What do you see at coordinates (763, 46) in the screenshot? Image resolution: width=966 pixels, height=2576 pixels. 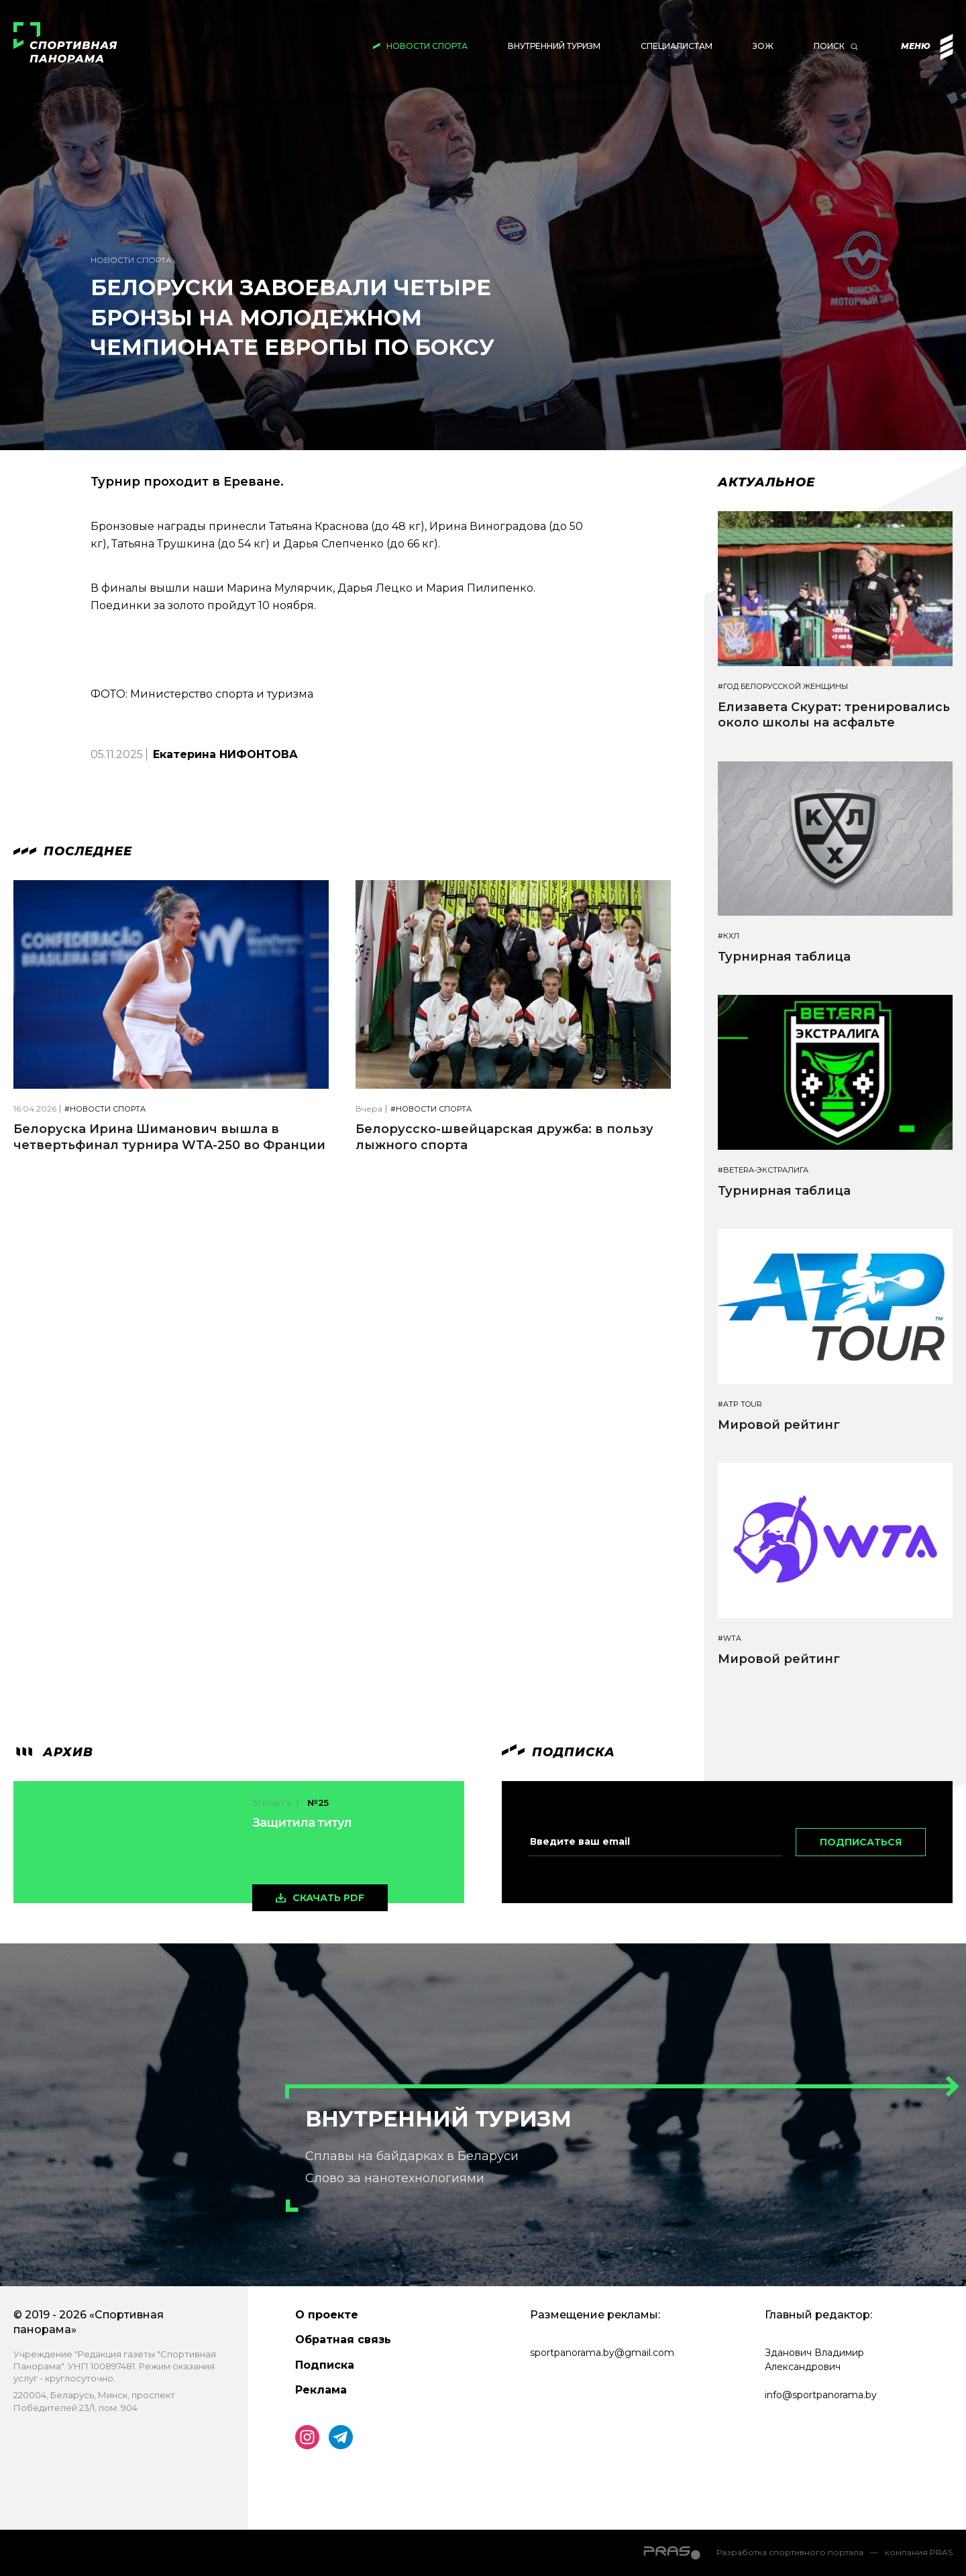 I see `ЗОЖ` at bounding box center [763, 46].